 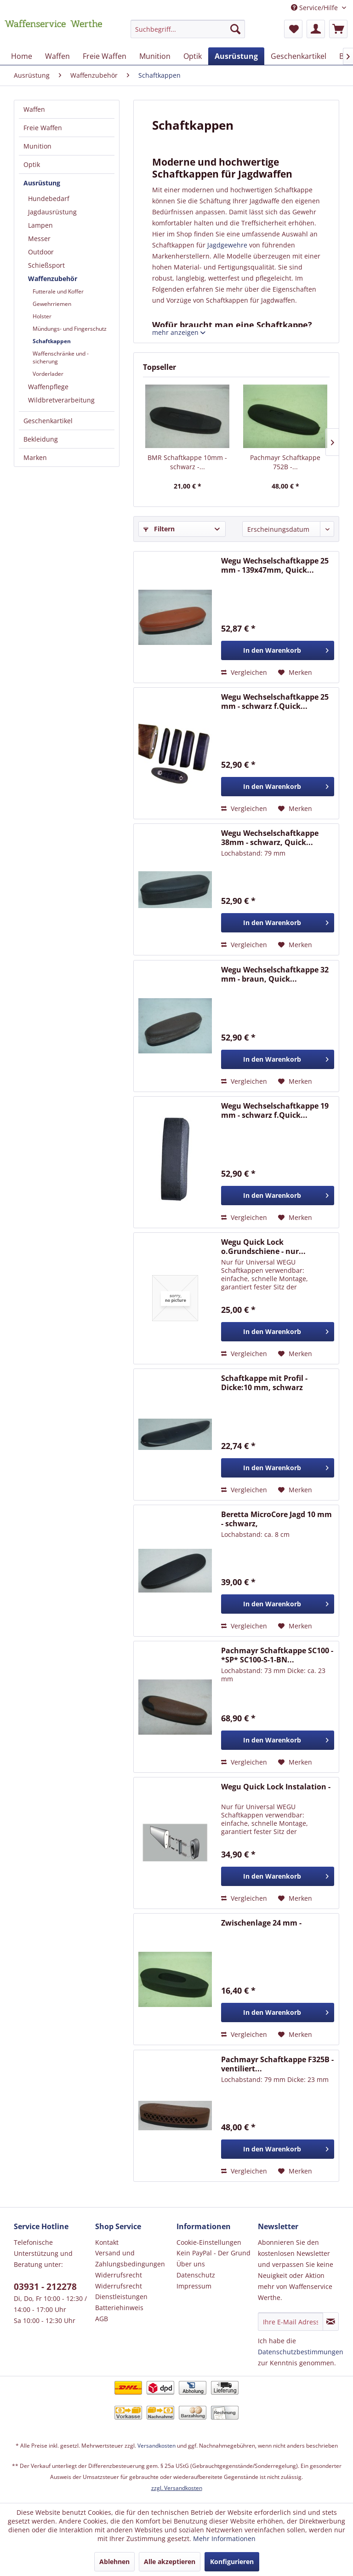 What do you see at coordinates (275, 1787) in the screenshot?
I see `Wegu Quick Lock Instalation -` at bounding box center [275, 1787].